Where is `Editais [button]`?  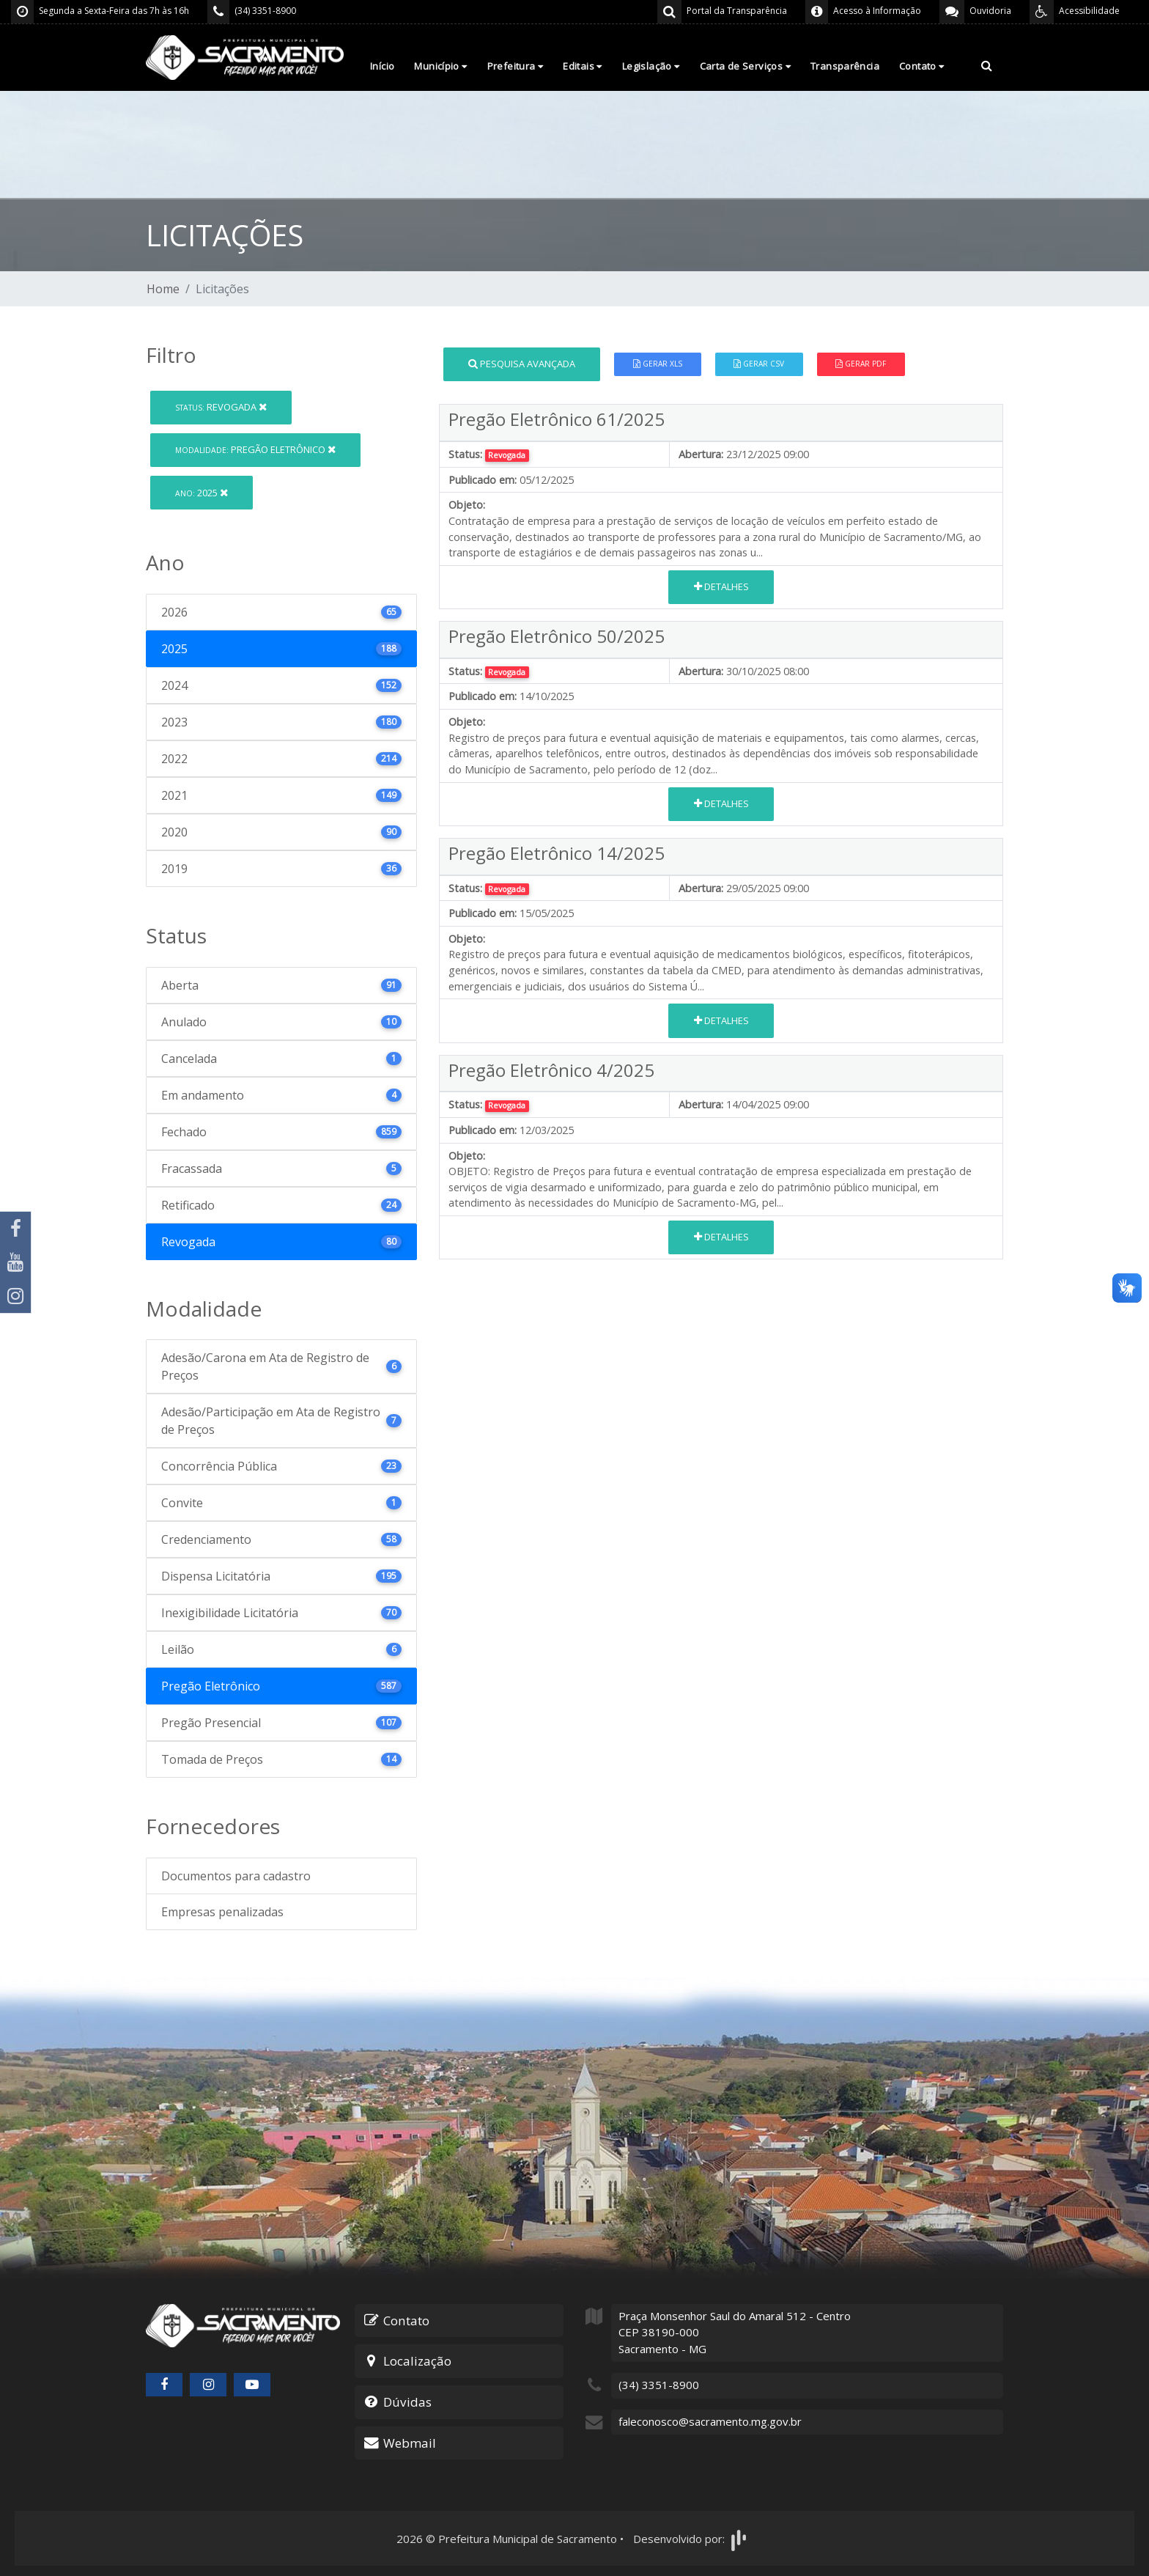 Editais [button] is located at coordinates (582, 66).